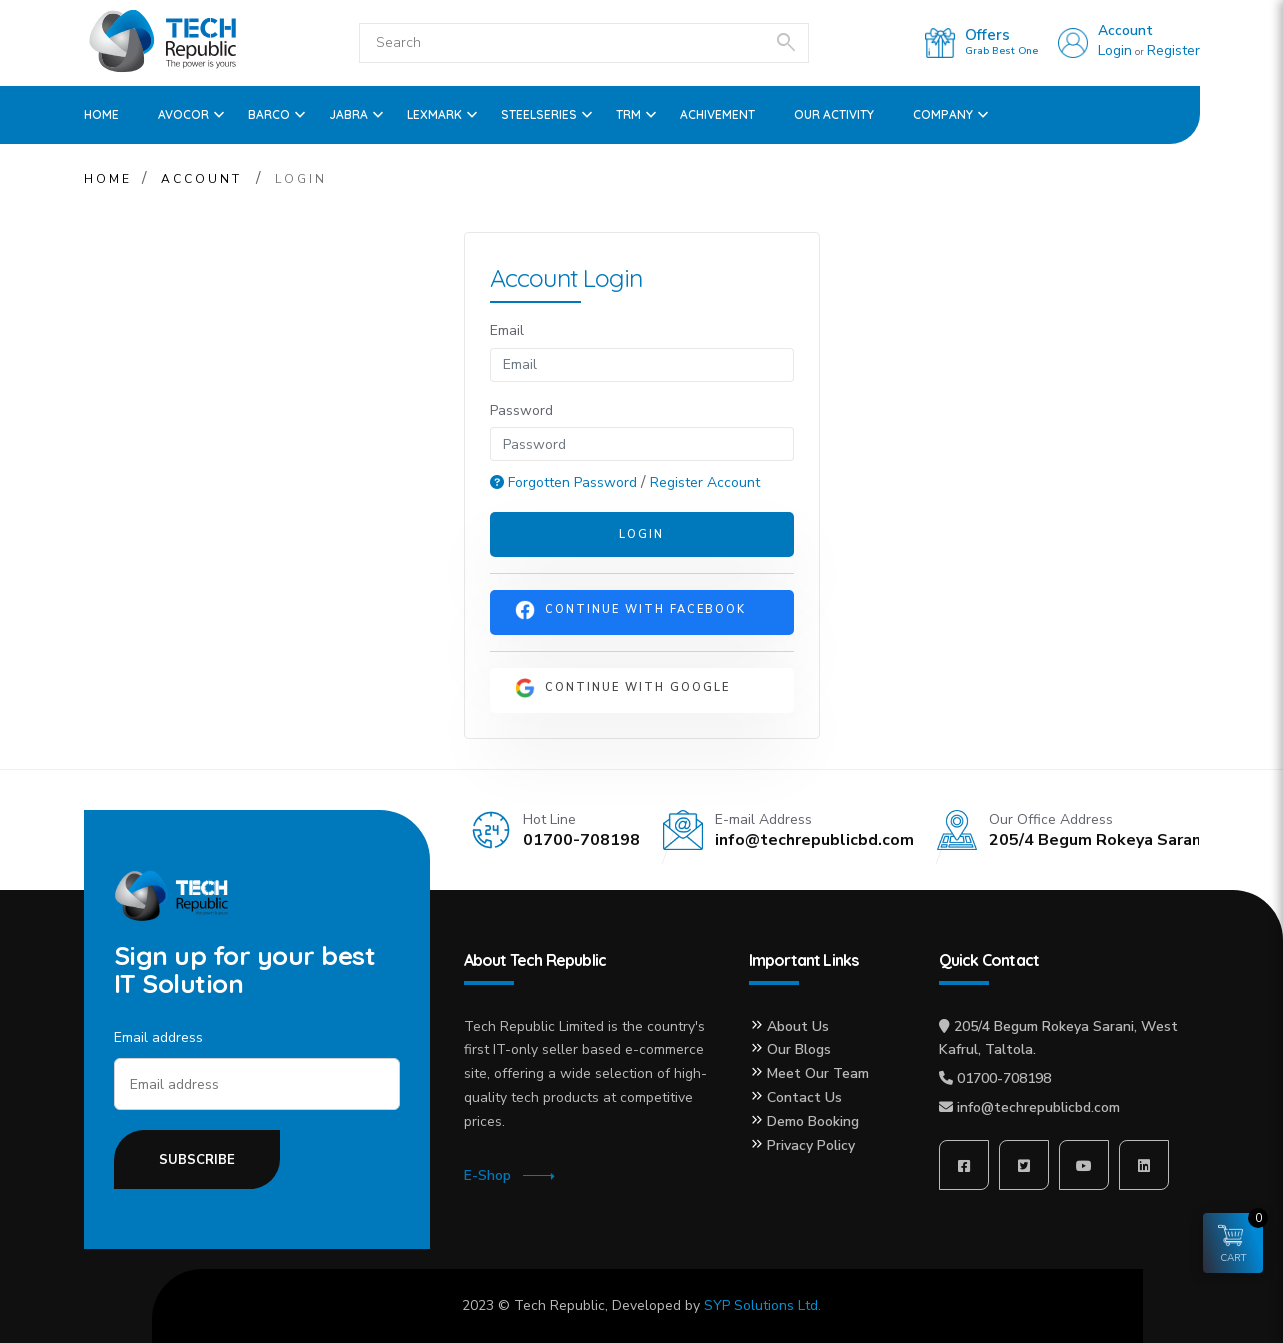 This screenshot has height=1343, width=1283. I want to click on Register, so click(1173, 50).